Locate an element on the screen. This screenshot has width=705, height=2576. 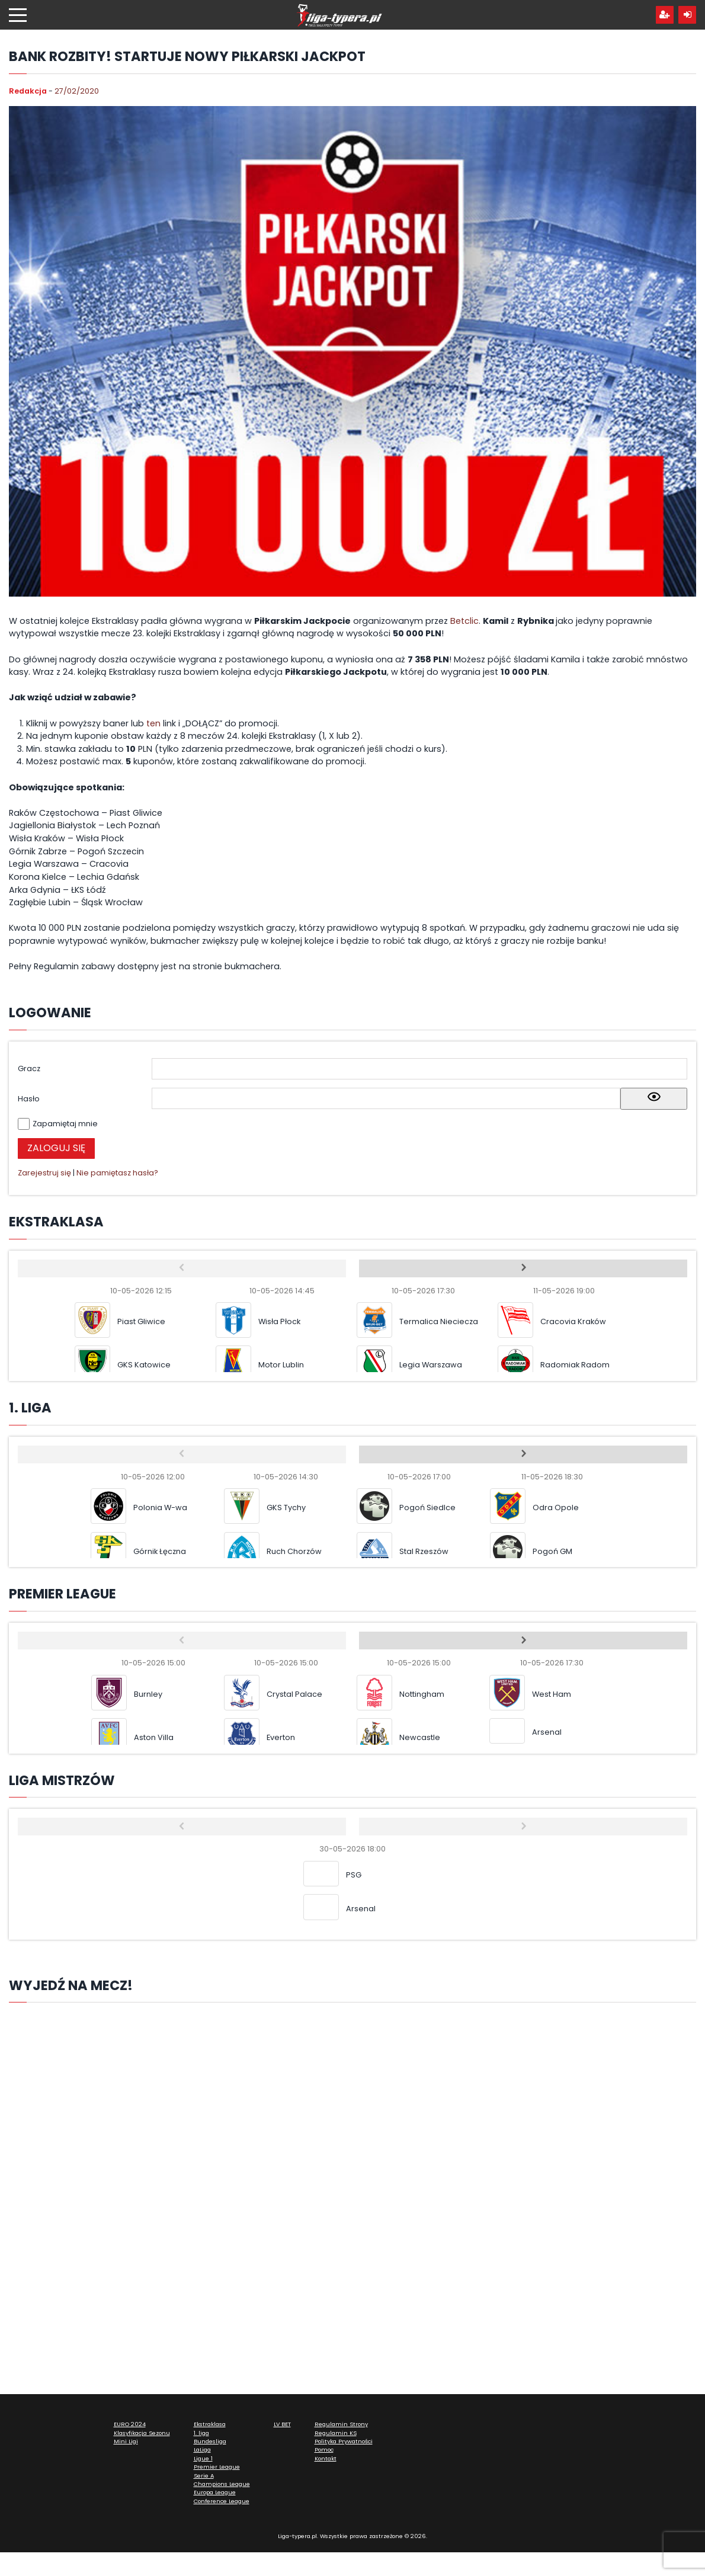
Ligue 1 is located at coordinates (203, 2458).